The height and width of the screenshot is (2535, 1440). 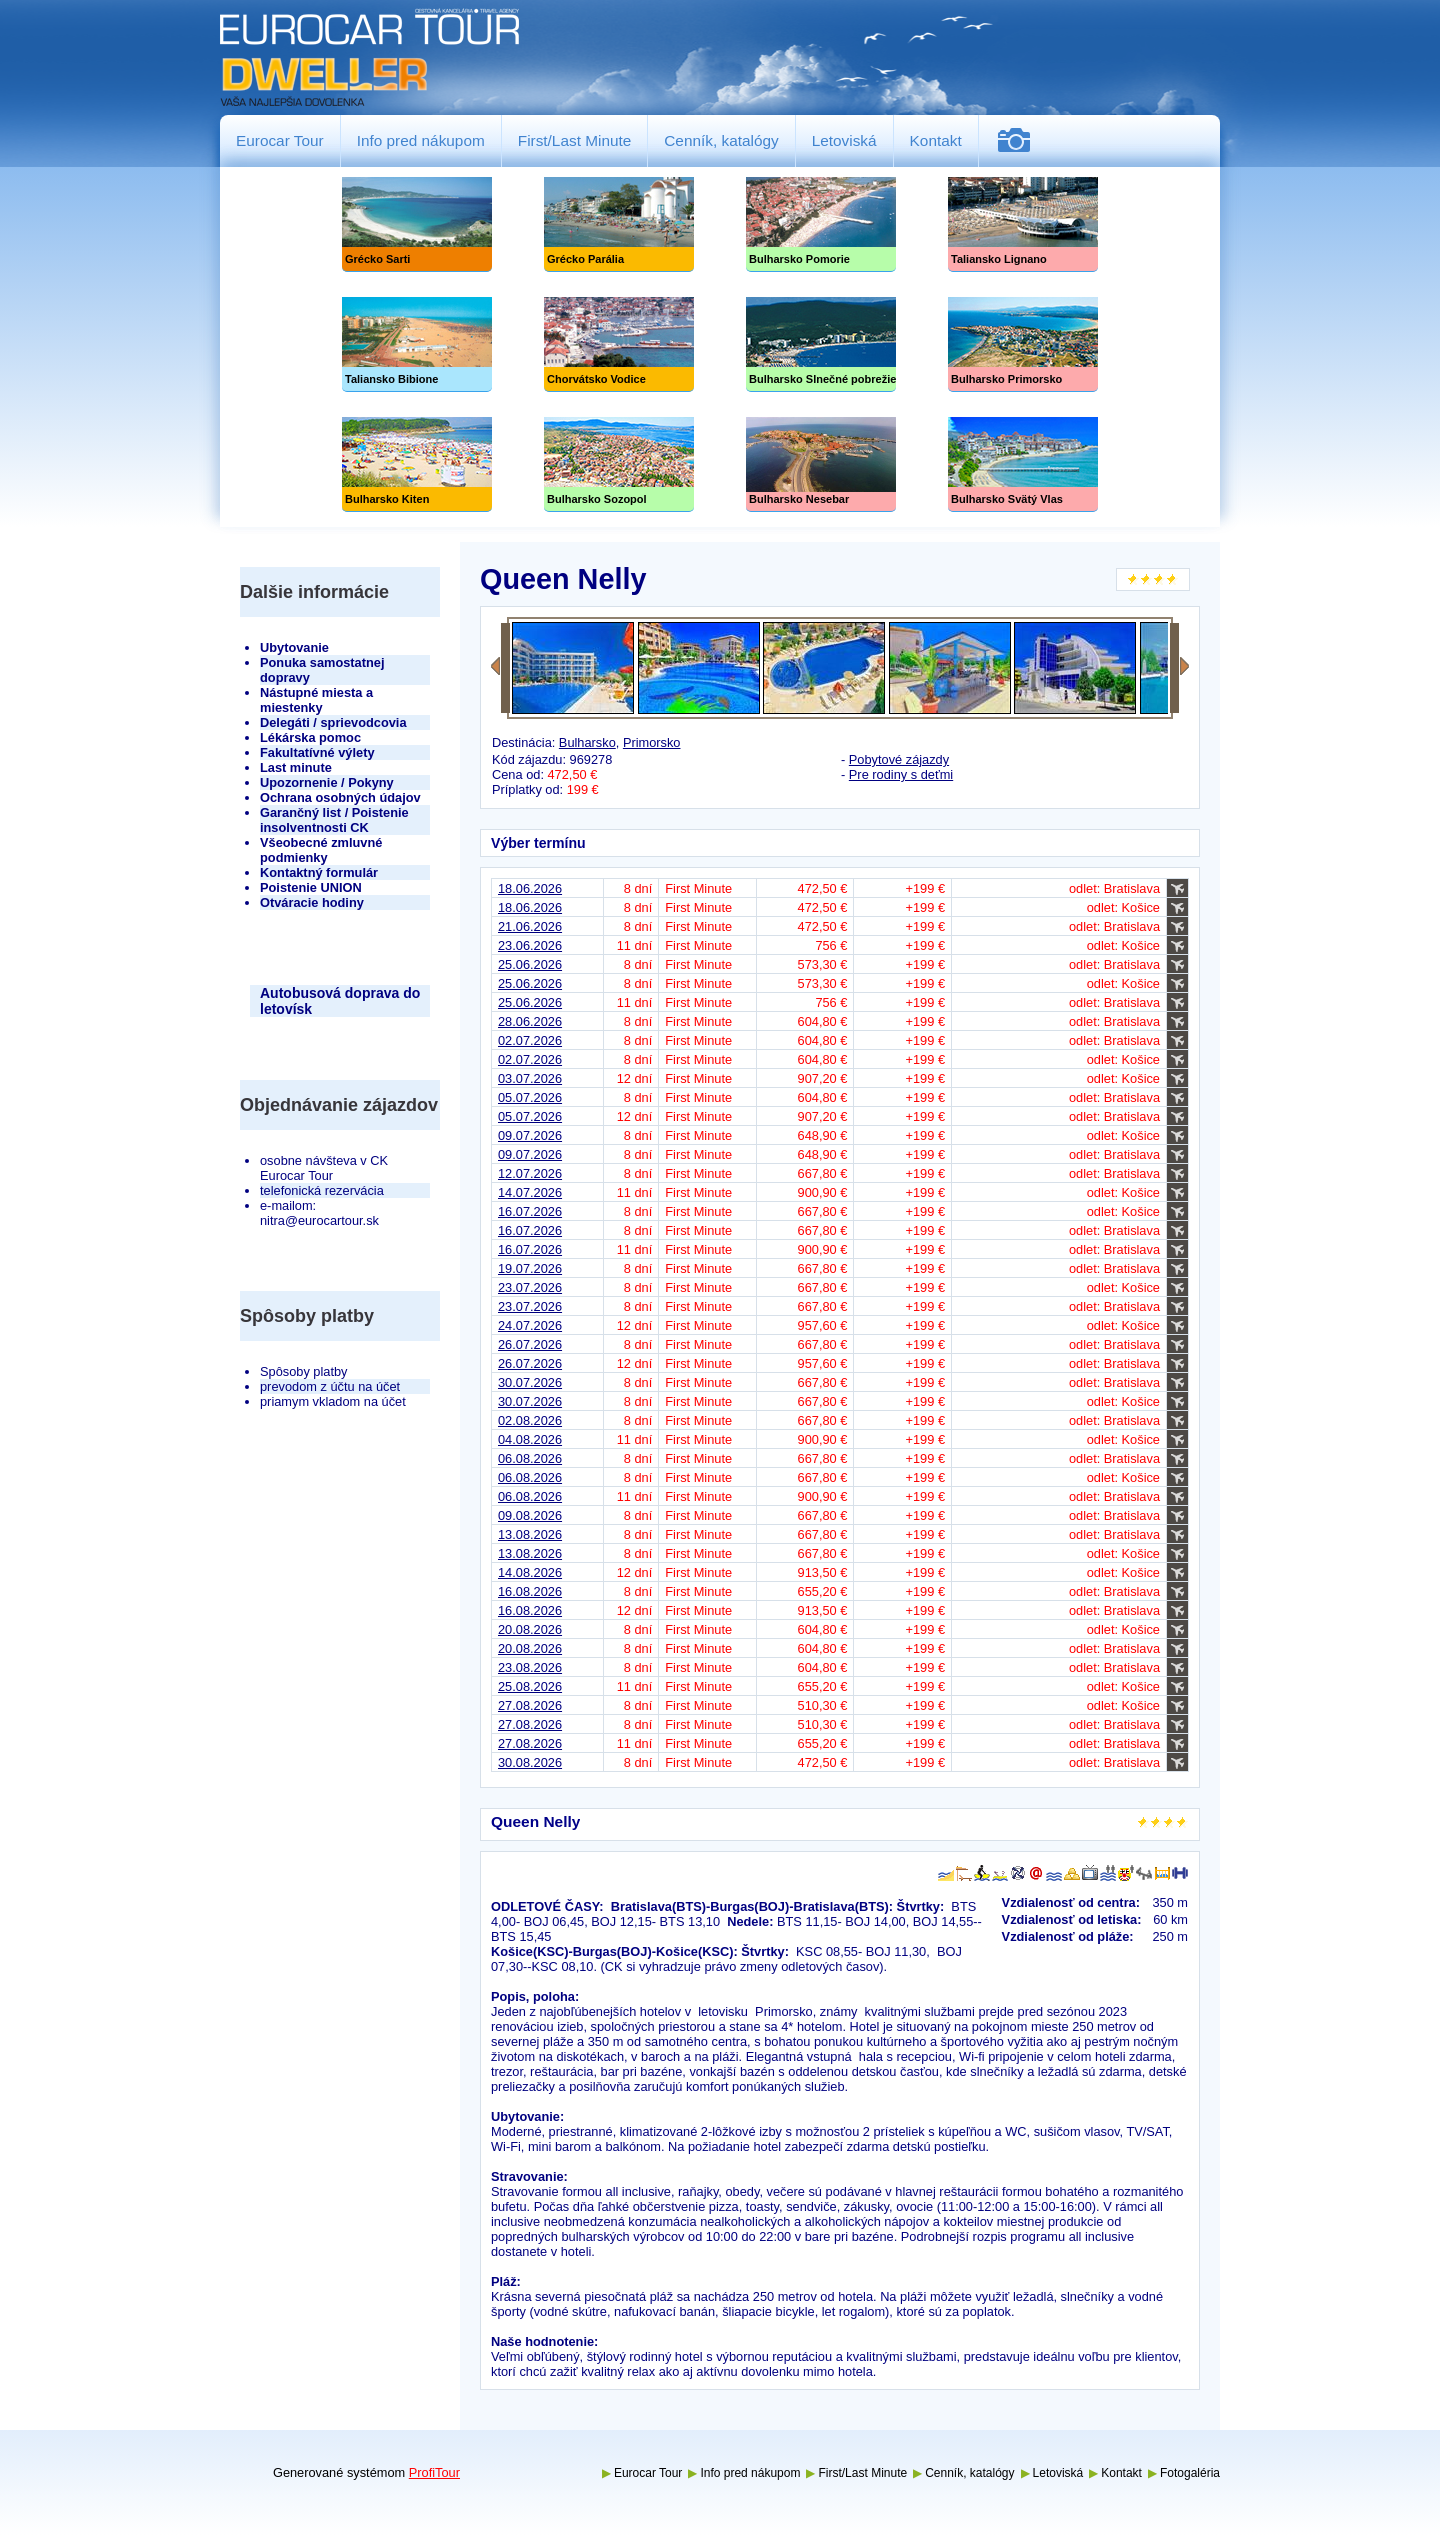 What do you see at coordinates (530, 1097) in the screenshot?
I see `05.07.2026` at bounding box center [530, 1097].